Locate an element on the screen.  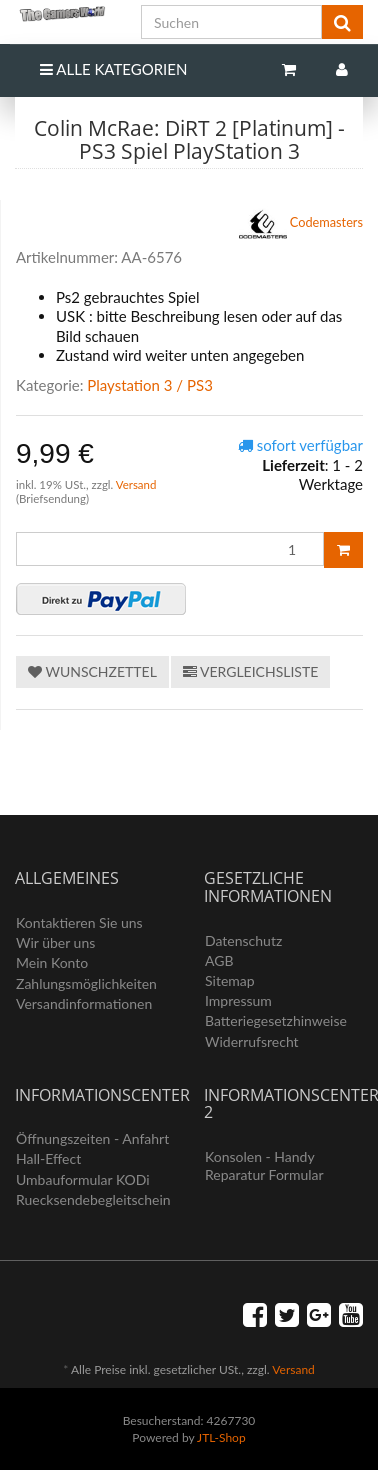
Widerrufsrecht is located at coordinates (252, 1041).